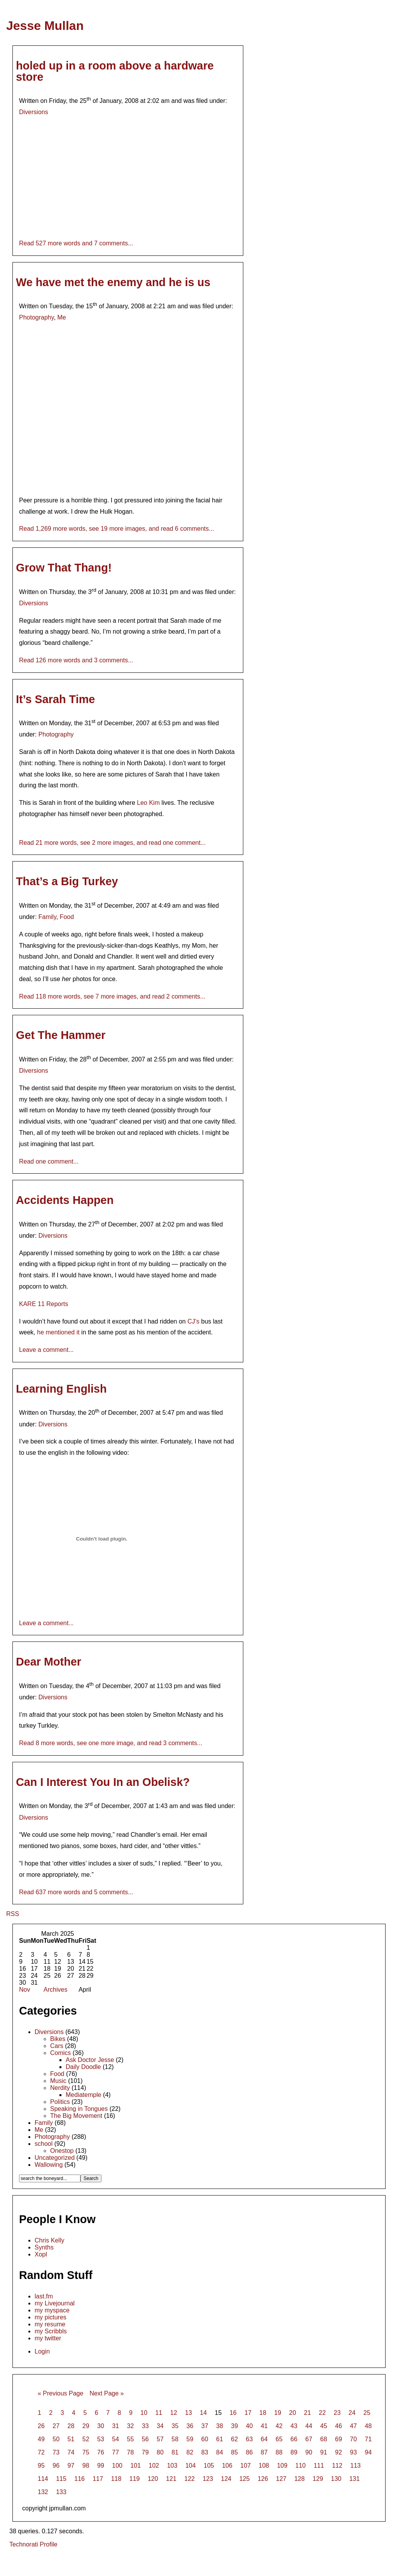 The height and width of the screenshot is (2576, 398). I want to click on 120, so click(153, 2478).